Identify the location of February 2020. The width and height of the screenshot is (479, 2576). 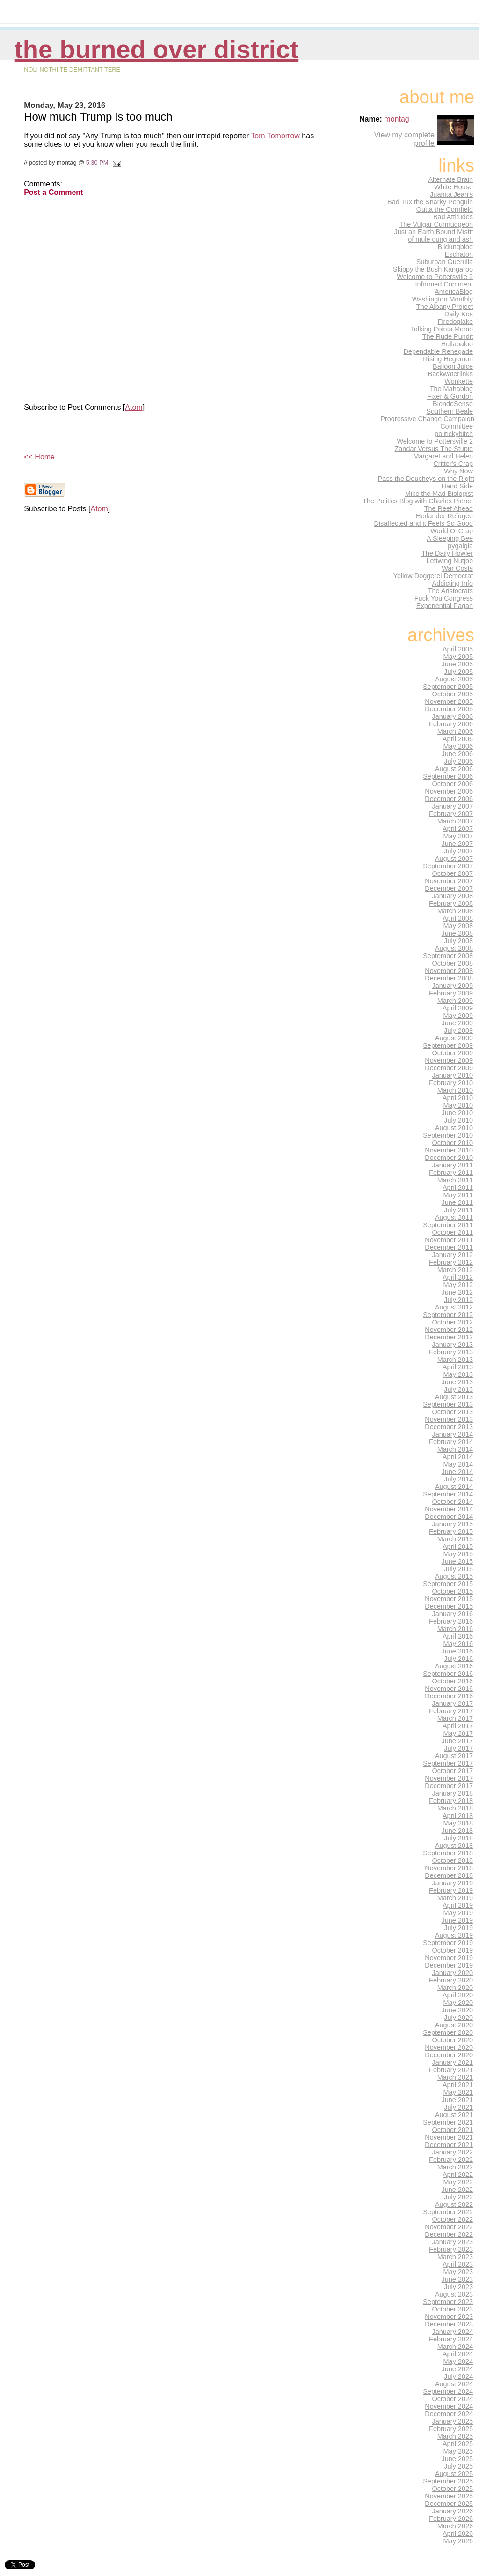
(451, 1980).